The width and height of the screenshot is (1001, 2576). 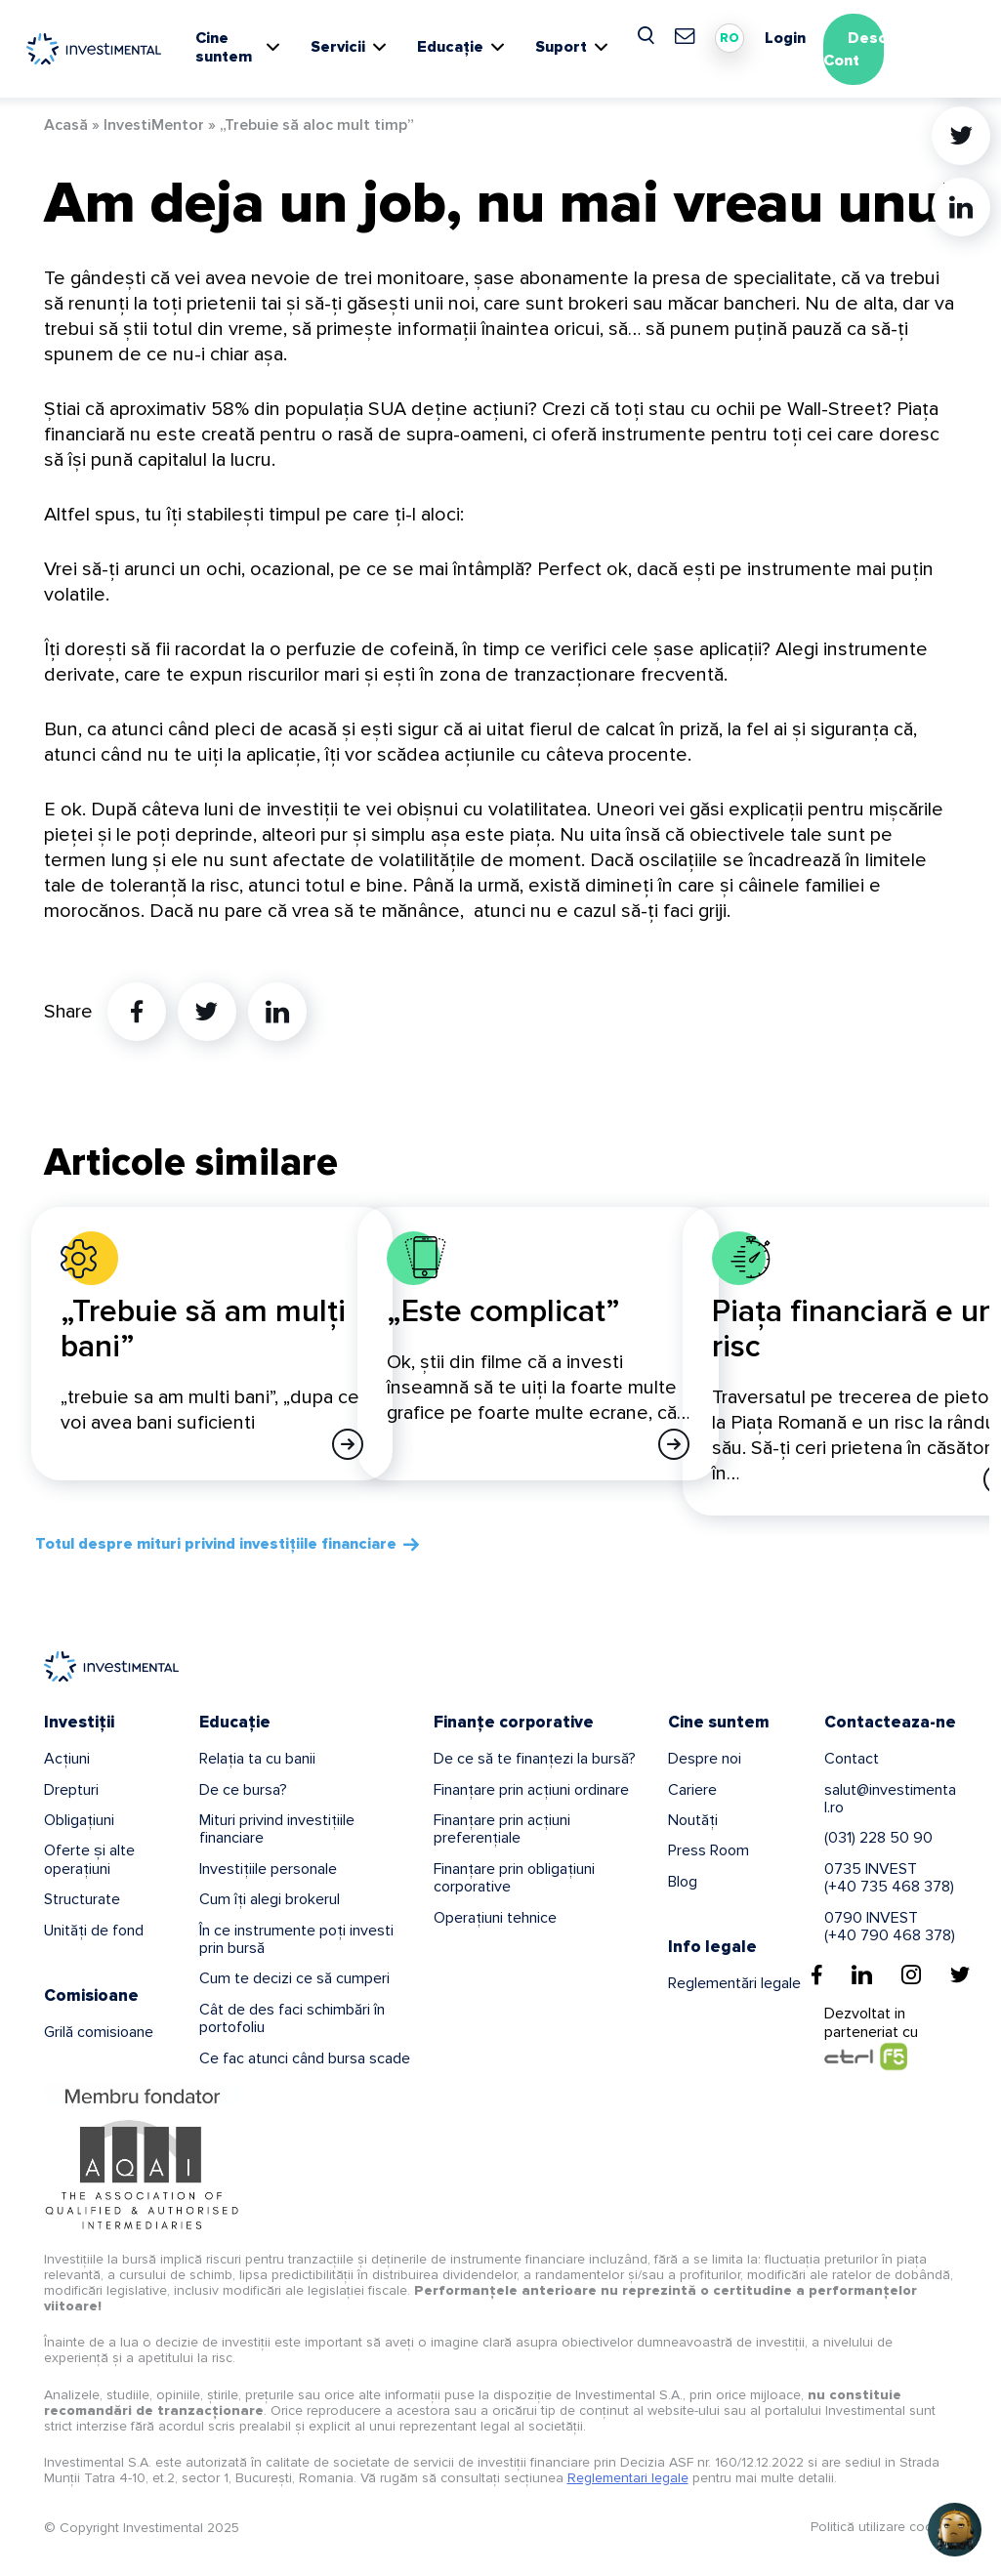 What do you see at coordinates (66, 125) in the screenshot?
I see `Acasă` at bounding box center [66, 125].